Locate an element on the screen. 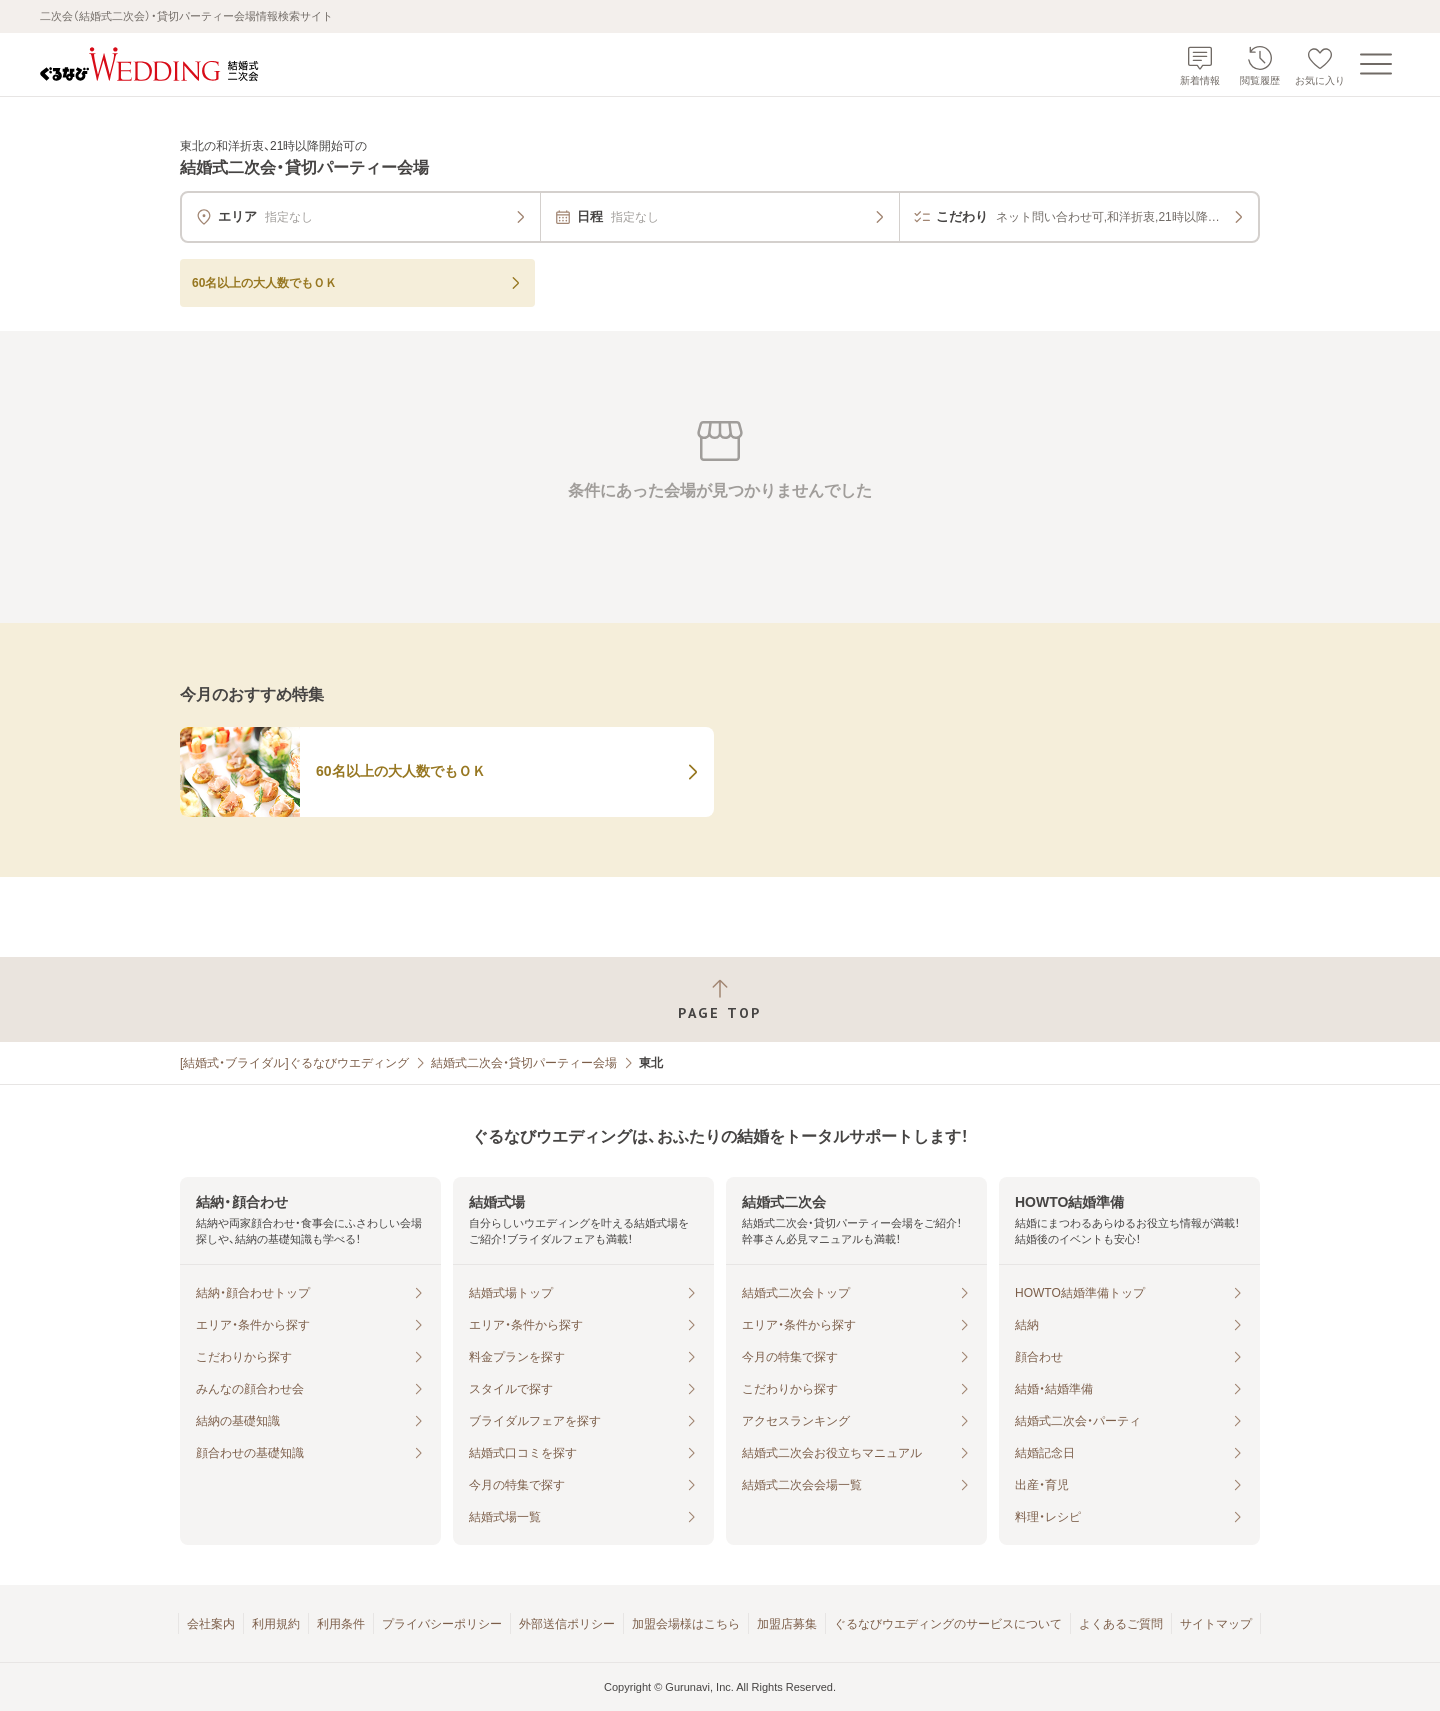  会社案内 is located at coordinates (211, 1624).